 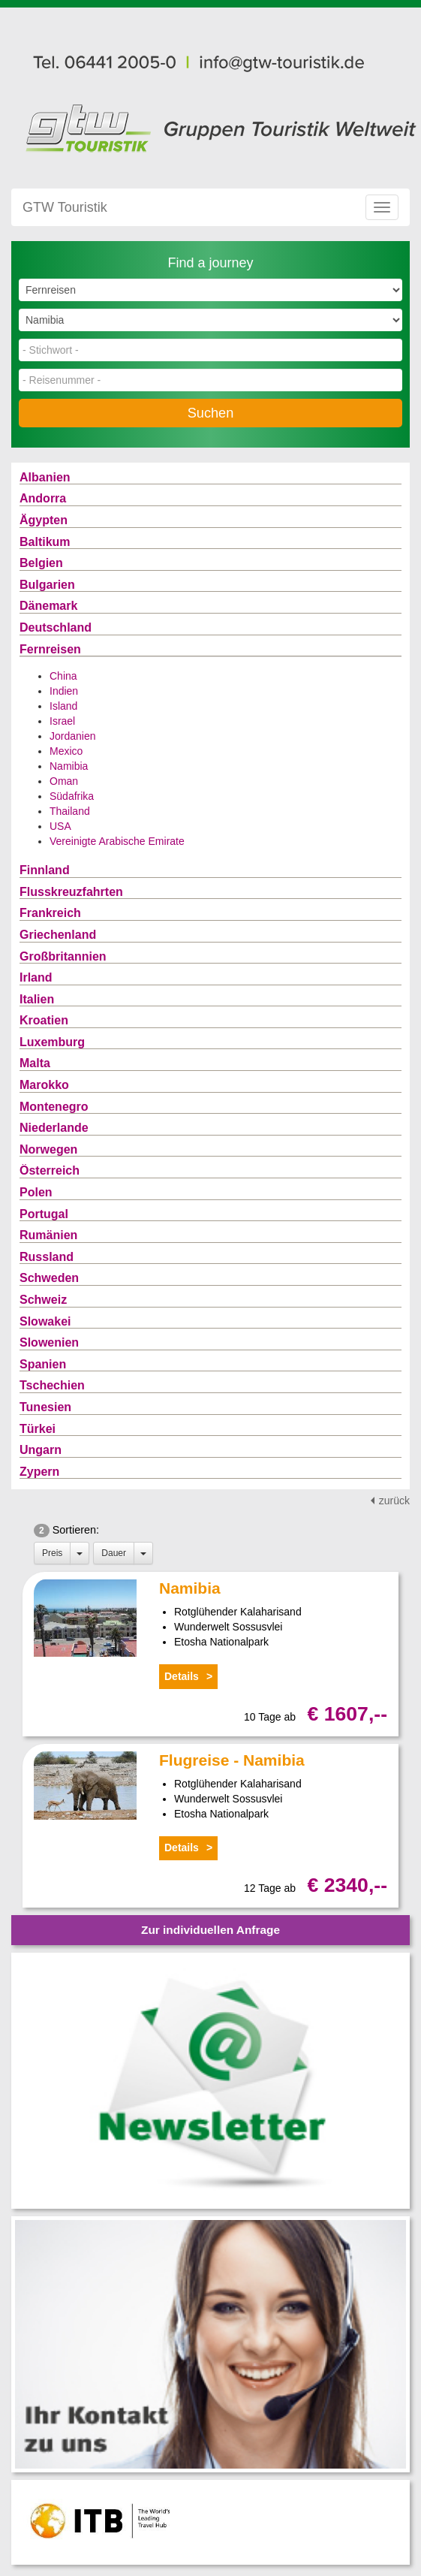 I want to click on Zypern, so click(x=39, y=1471).